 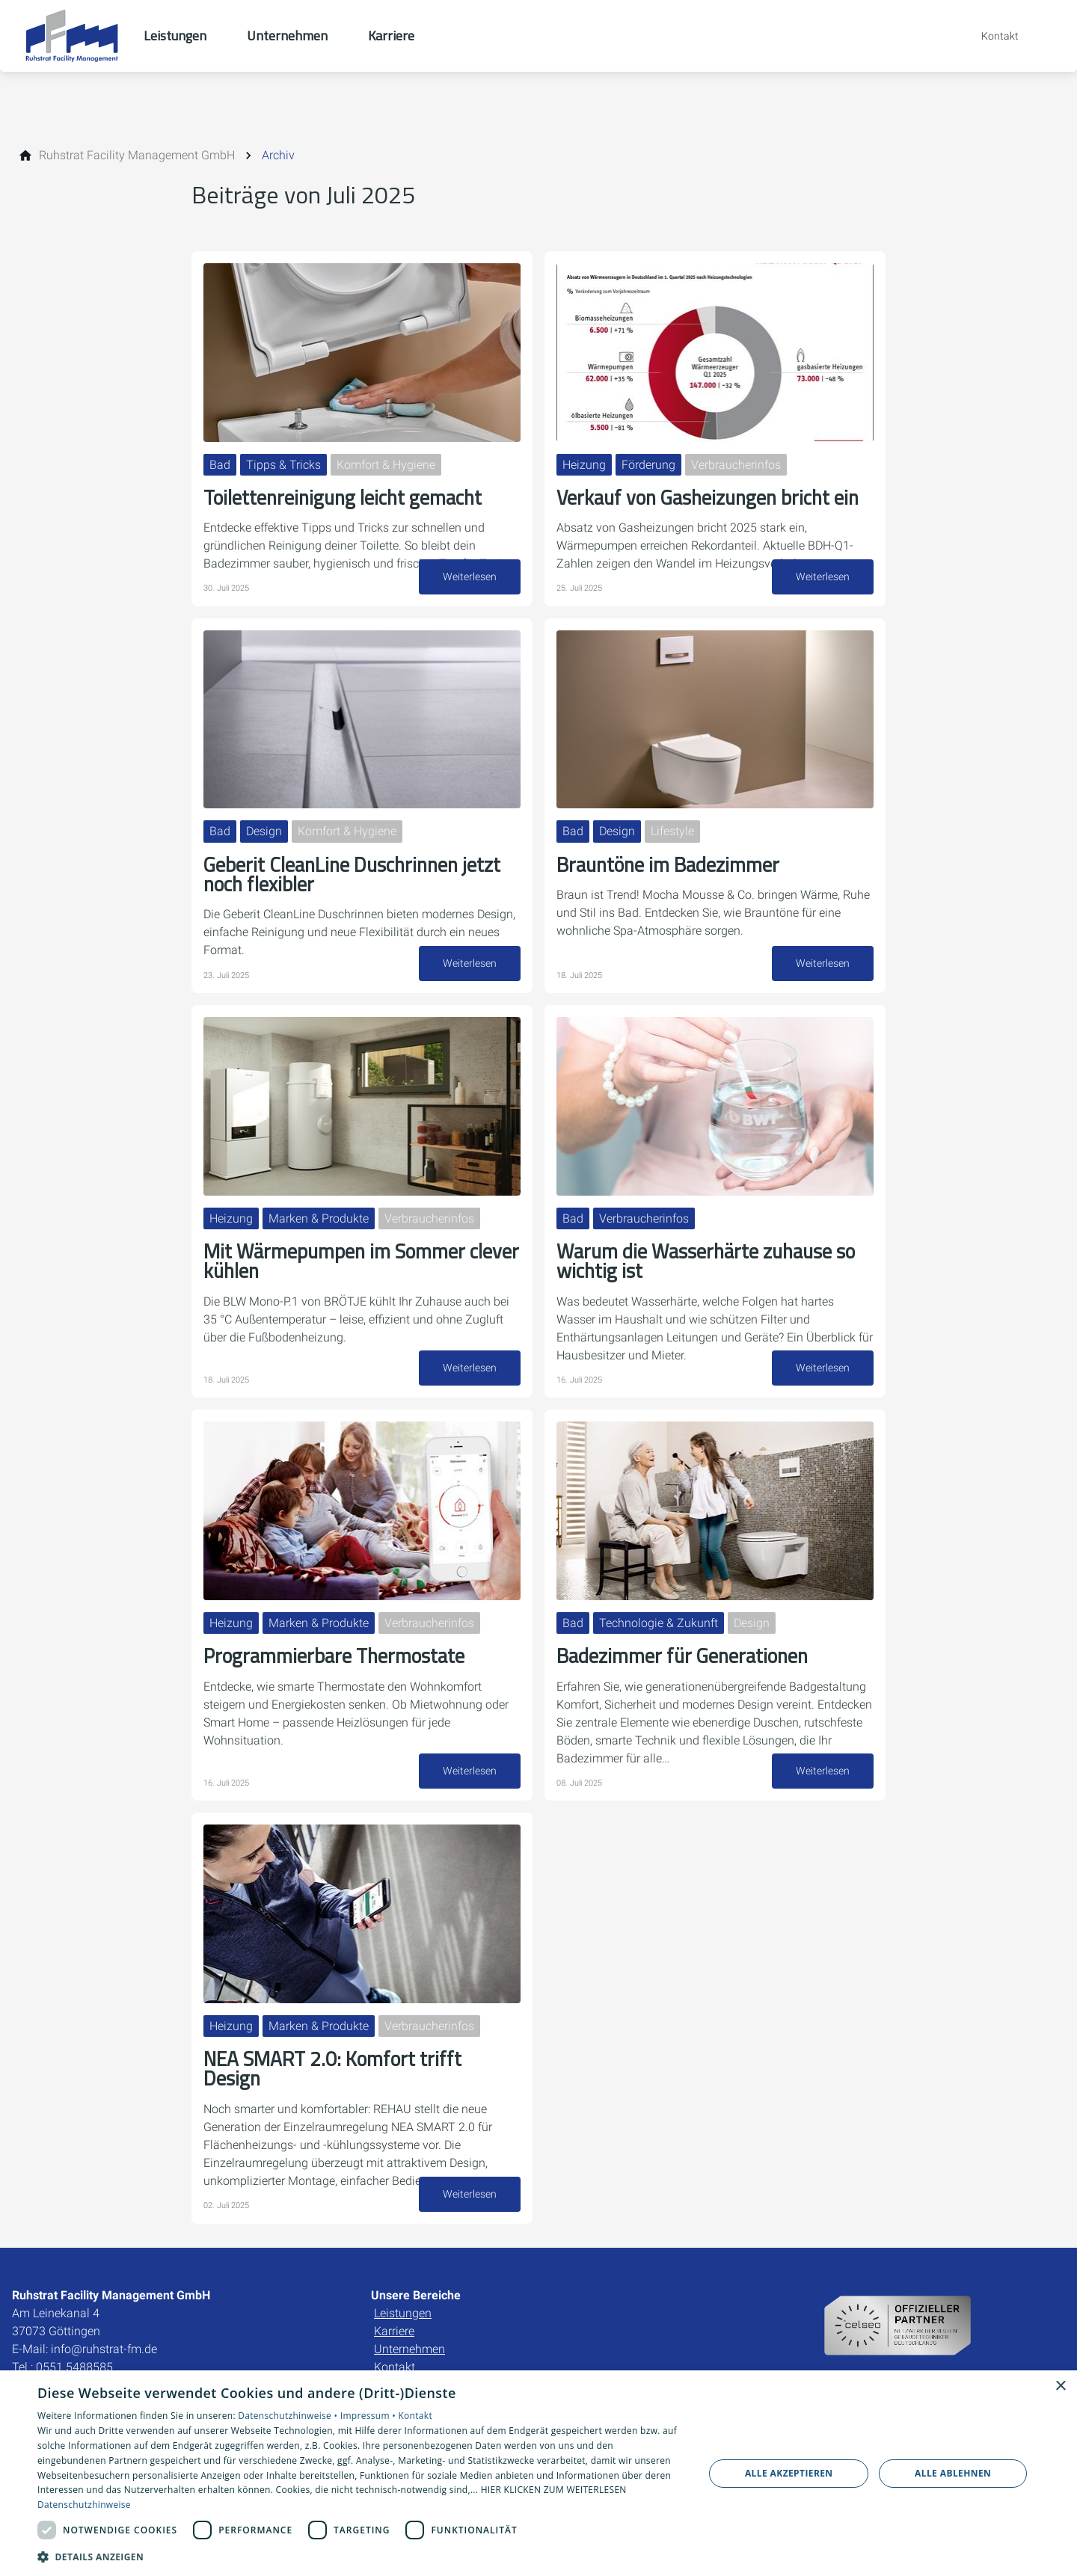 I want to click on [dialog], so click(x=538, y=2473).